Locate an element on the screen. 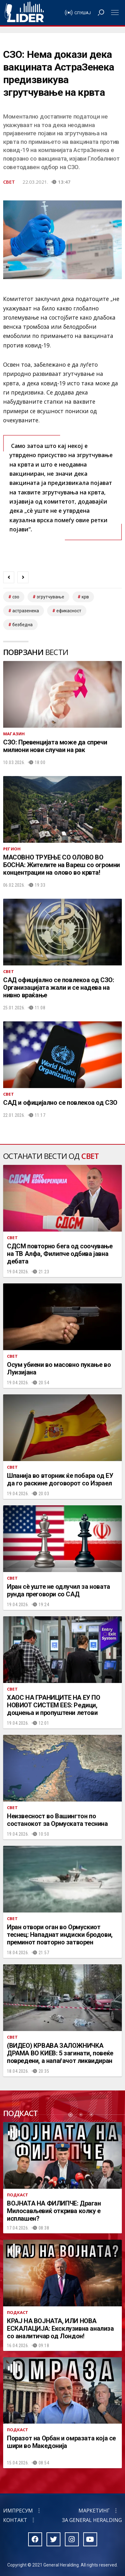  згрутчување is located at coordinates (50, 596).